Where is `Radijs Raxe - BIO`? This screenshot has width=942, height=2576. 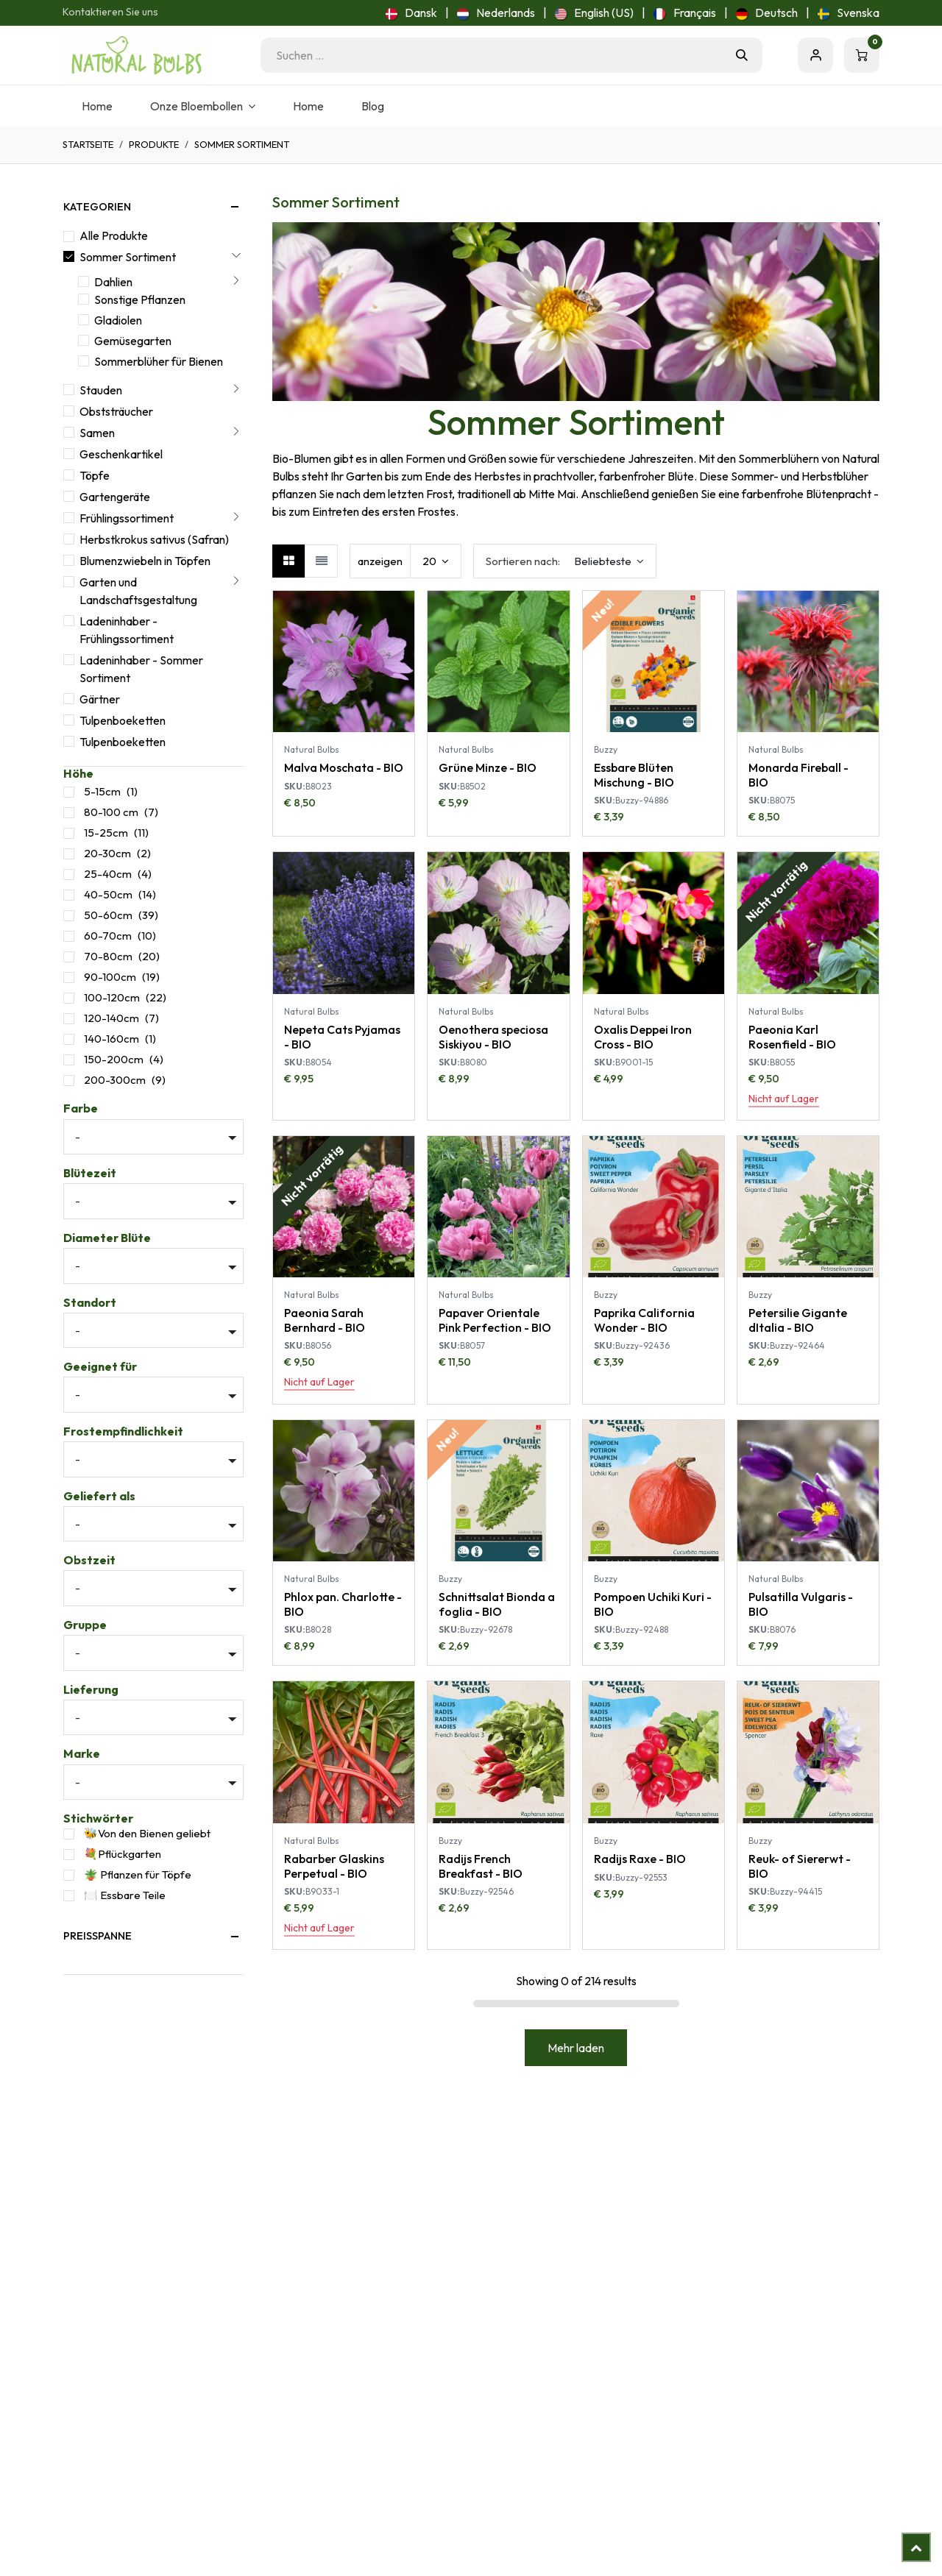 Radijs Raxe - BIO is located at coordinates (640, 1858).